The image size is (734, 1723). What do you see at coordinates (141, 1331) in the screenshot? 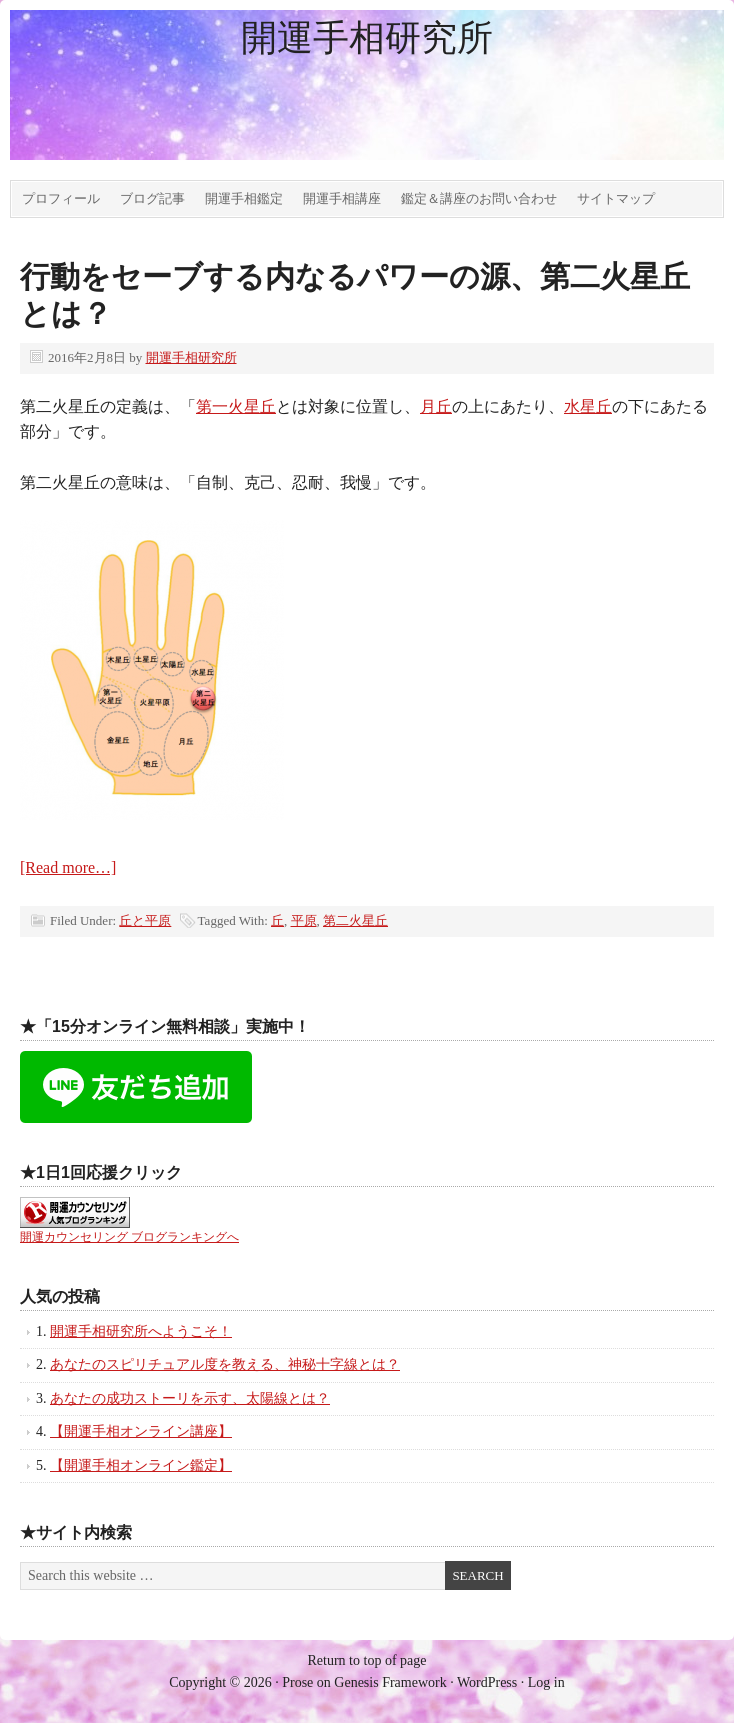
I see `開運手相研究所へようこそ！` at bounding box center [141, 1331].